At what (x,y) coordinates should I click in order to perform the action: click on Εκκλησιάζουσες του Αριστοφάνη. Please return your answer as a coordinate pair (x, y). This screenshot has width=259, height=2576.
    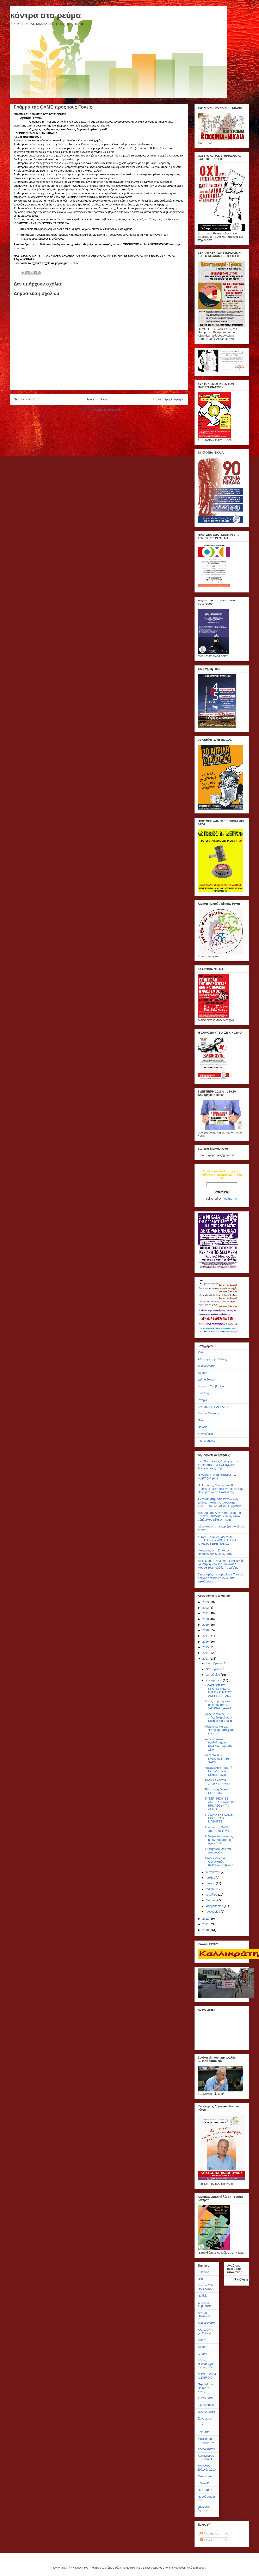
    Looking at the image, I should click on (218, 1850).